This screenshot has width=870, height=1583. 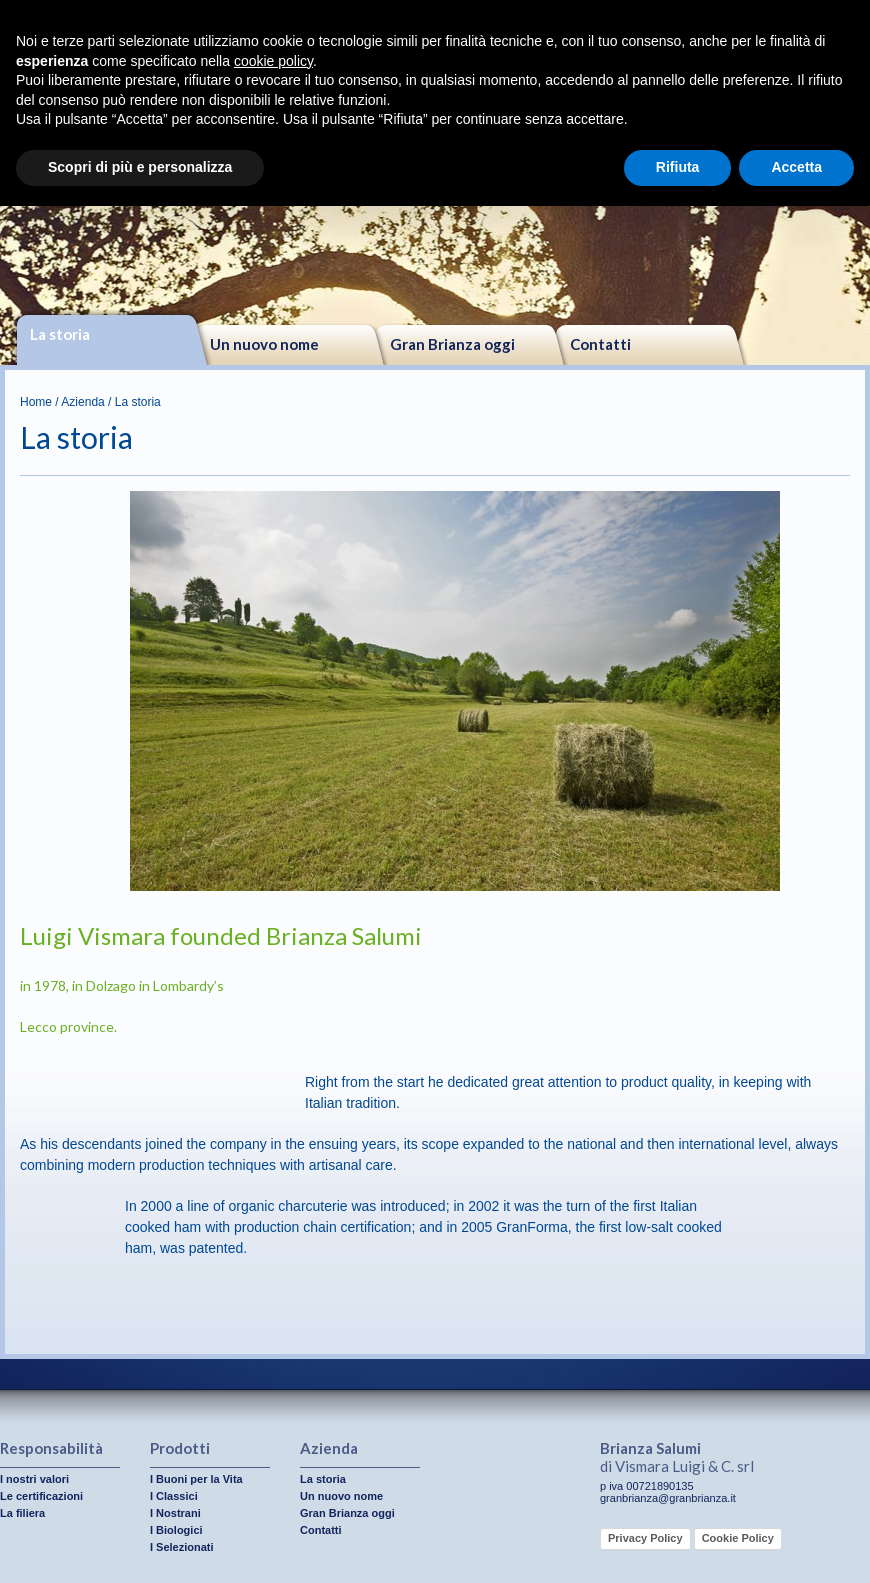 I want to click on I Classici, so click(x=174, y=1496).